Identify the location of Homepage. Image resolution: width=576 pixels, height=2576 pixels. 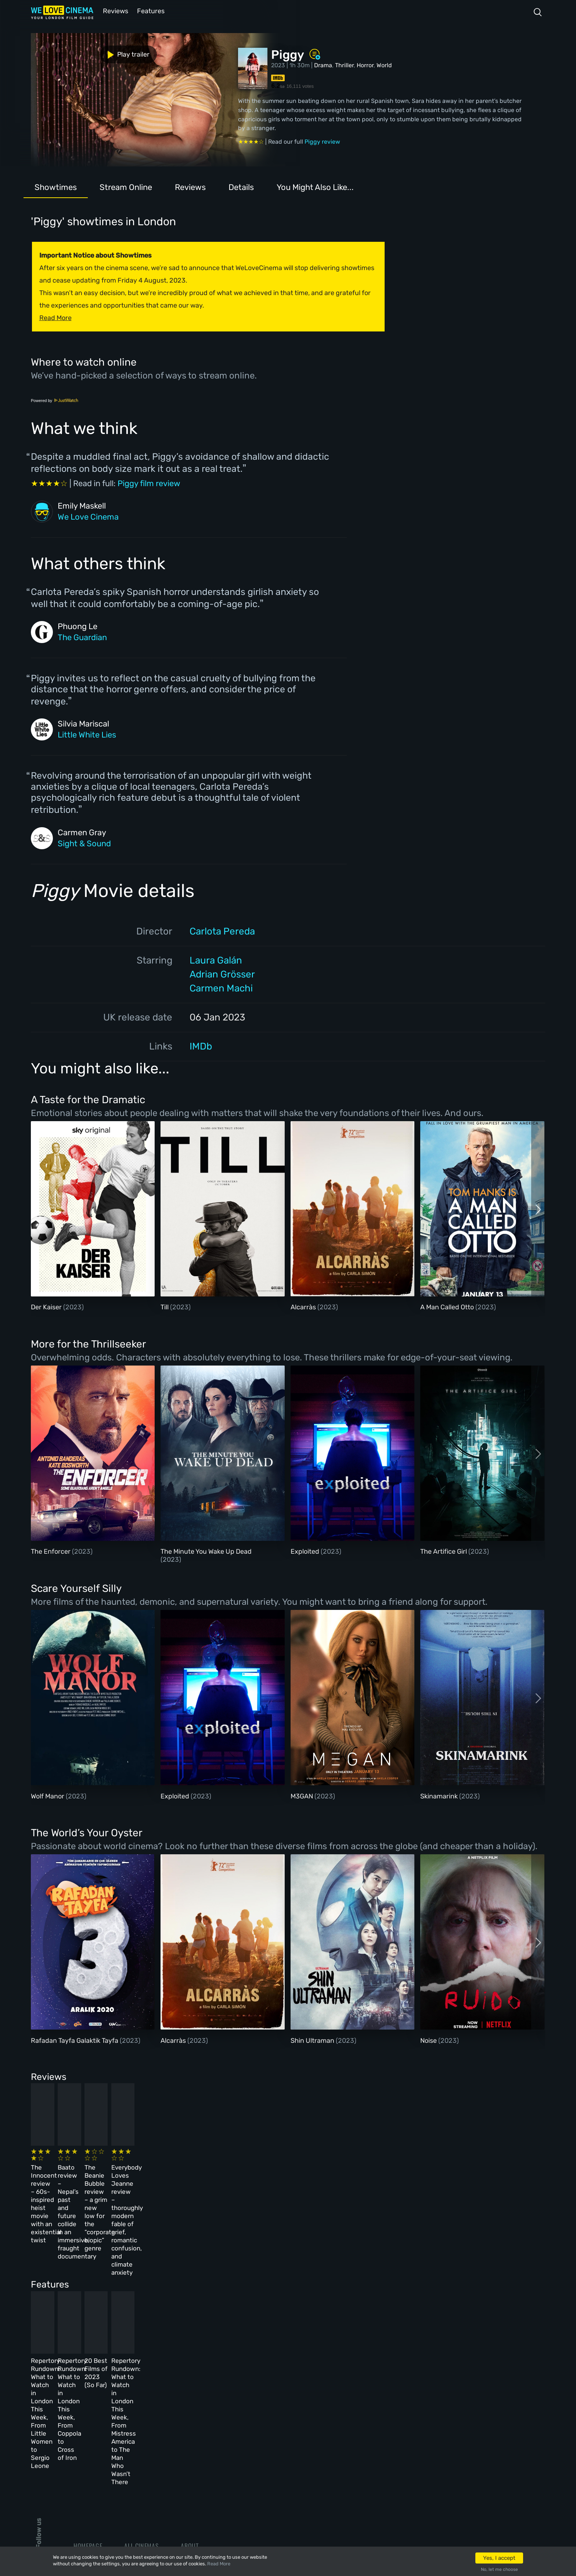
(87, 2398).